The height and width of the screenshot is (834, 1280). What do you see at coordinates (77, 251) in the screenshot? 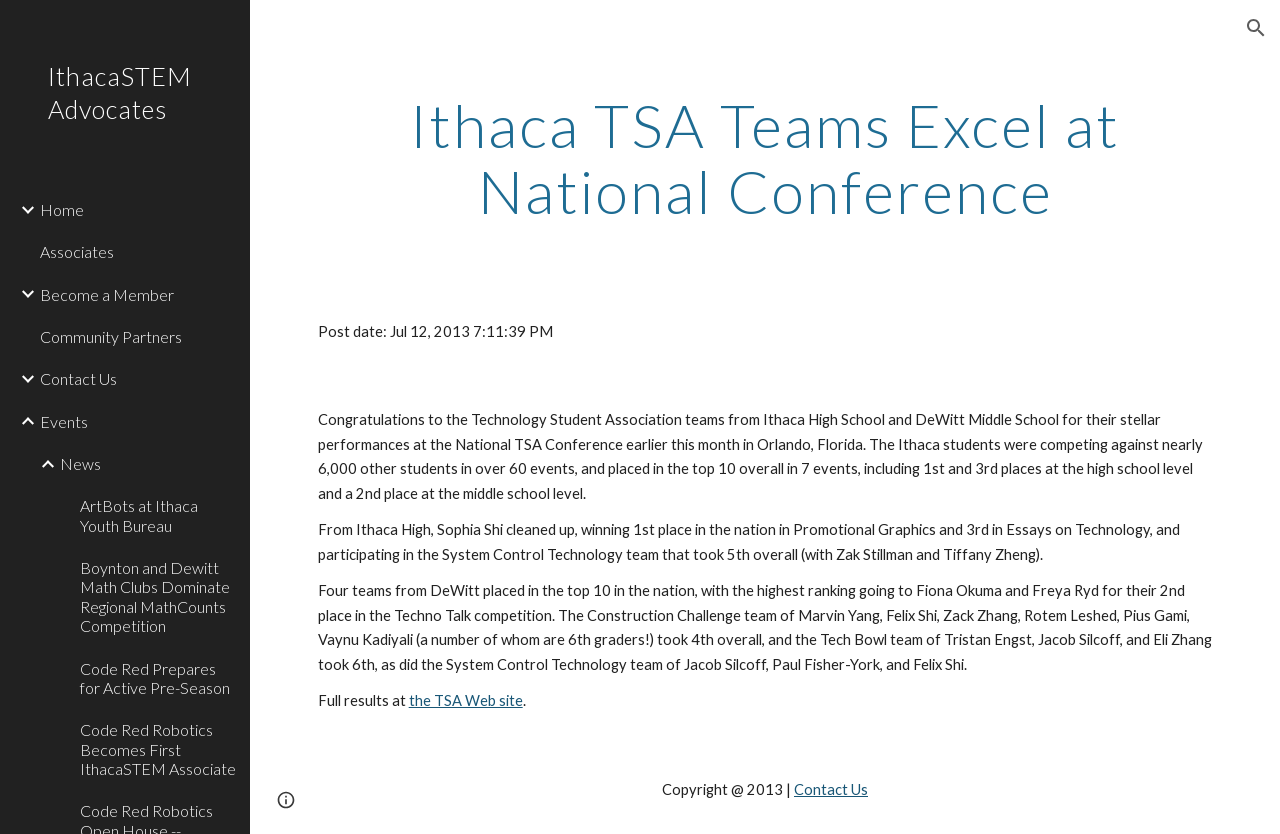
I see `Associates [link]` at bounding box center [77, 251].